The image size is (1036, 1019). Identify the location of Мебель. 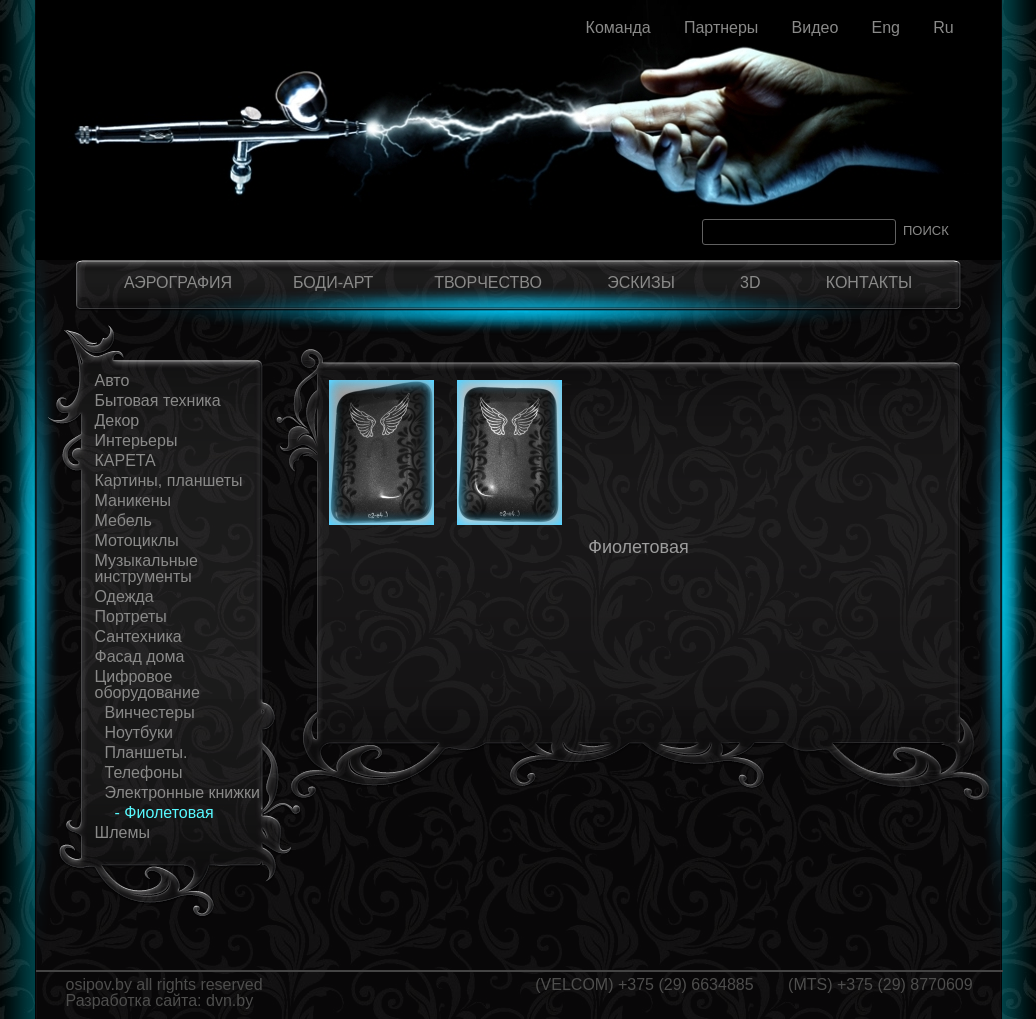
(123, 520).